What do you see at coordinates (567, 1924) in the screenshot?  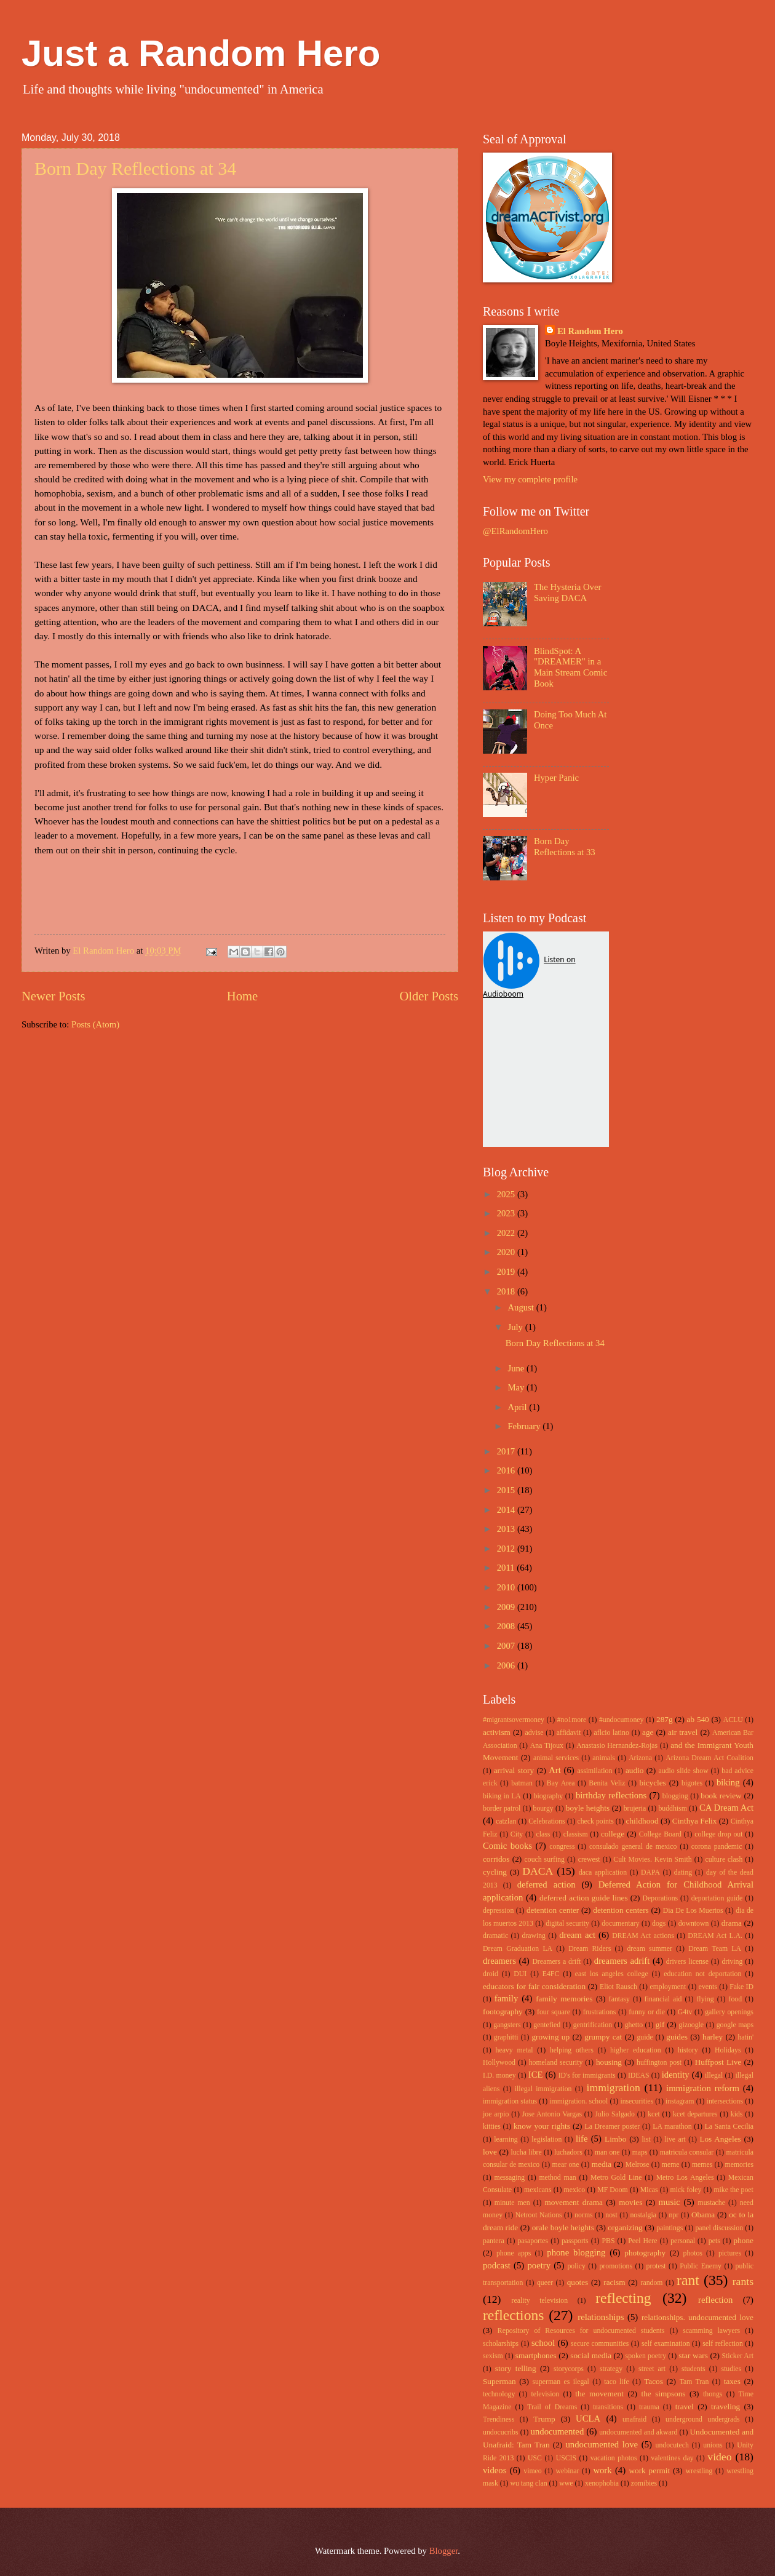 I see `digital security` at bounding box center [567, 1924].